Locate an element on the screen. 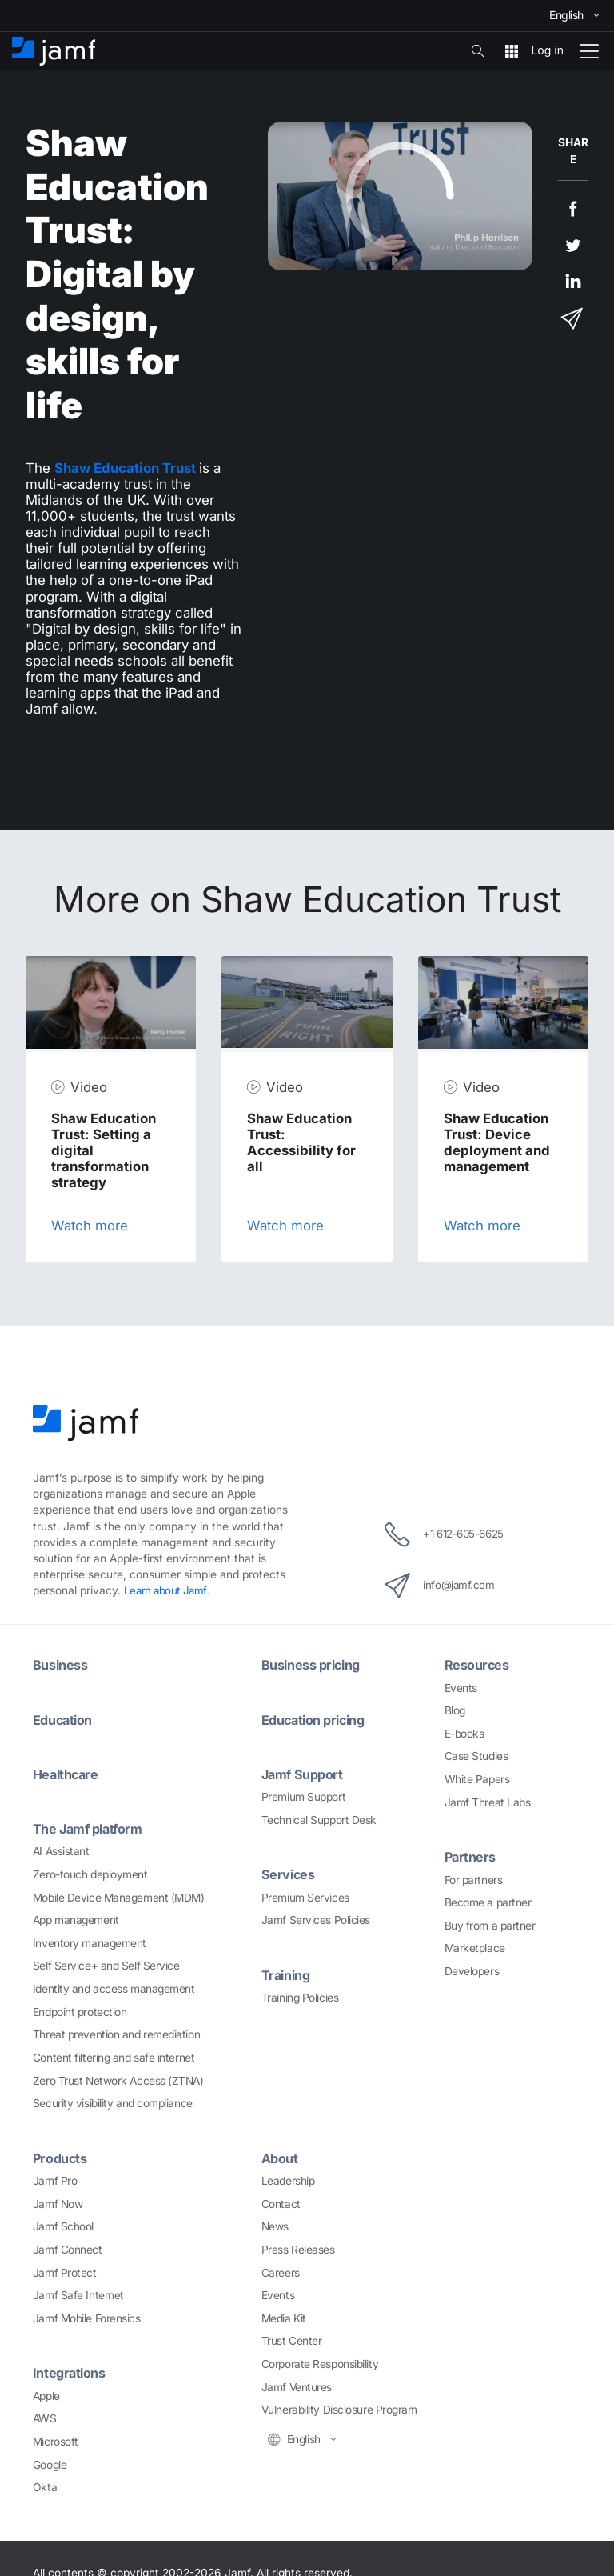  Zero Trust Network Access (ZTNA) is located at coordinates (118, 2080).